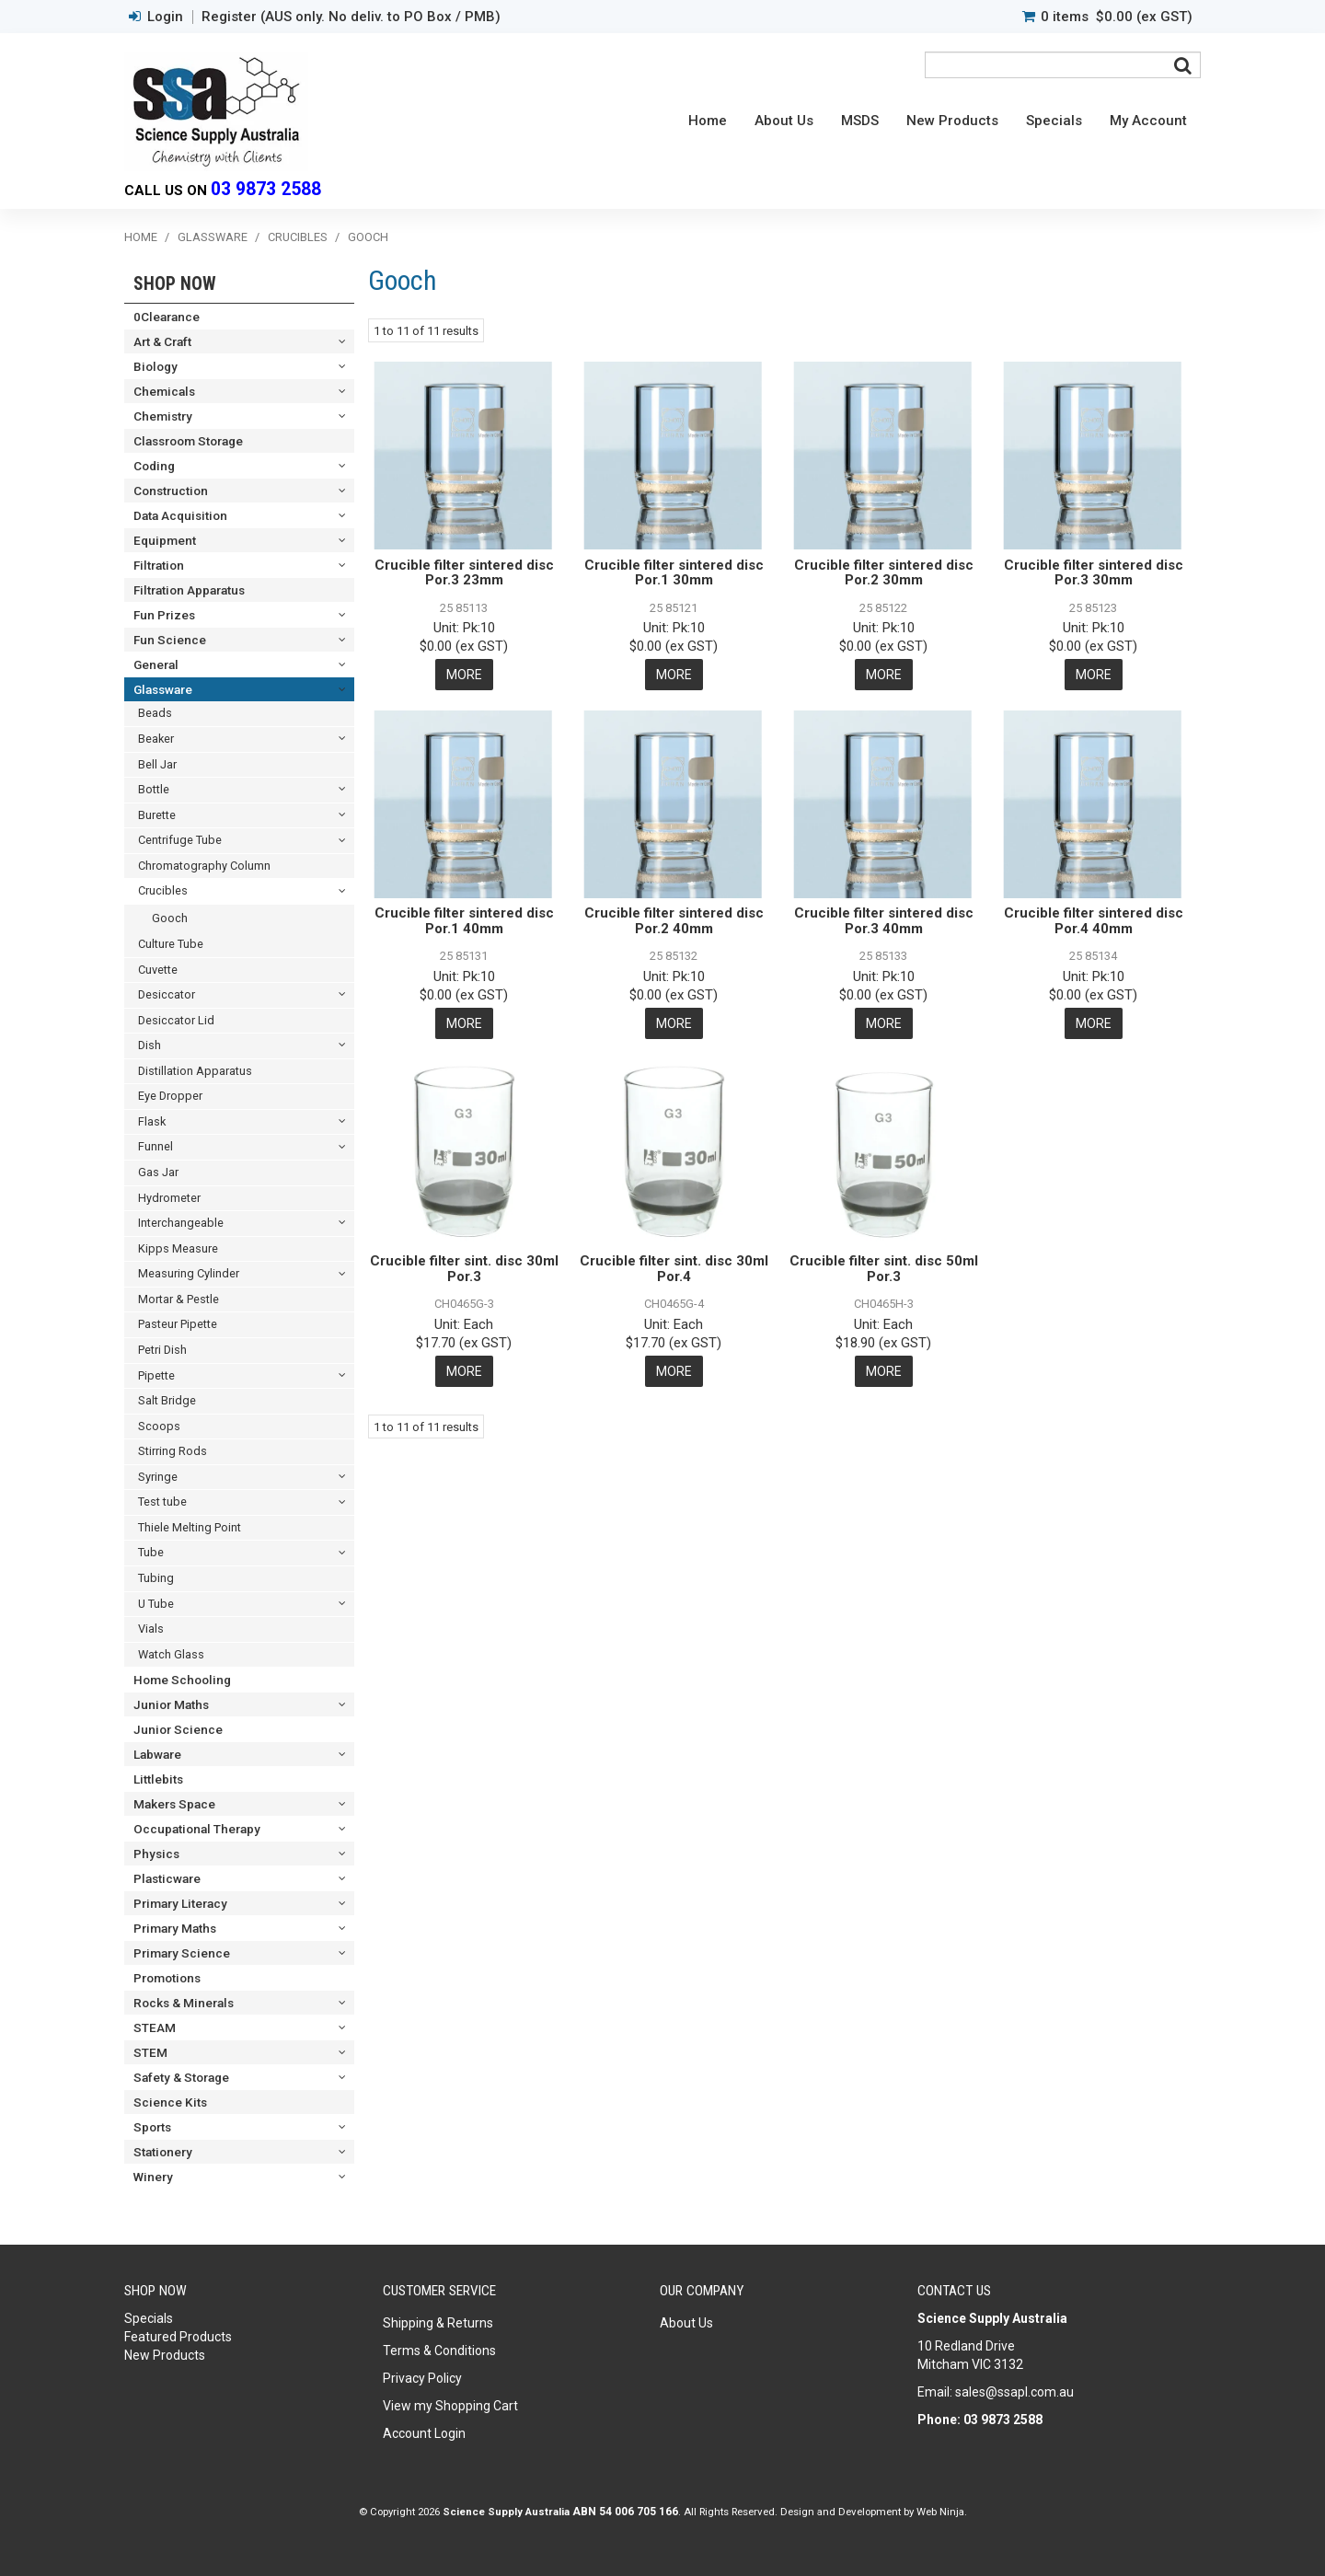  Describe the element at coordinates (171, 1654) in the screenshot. I see `Watch Glass [tab]` at that location.